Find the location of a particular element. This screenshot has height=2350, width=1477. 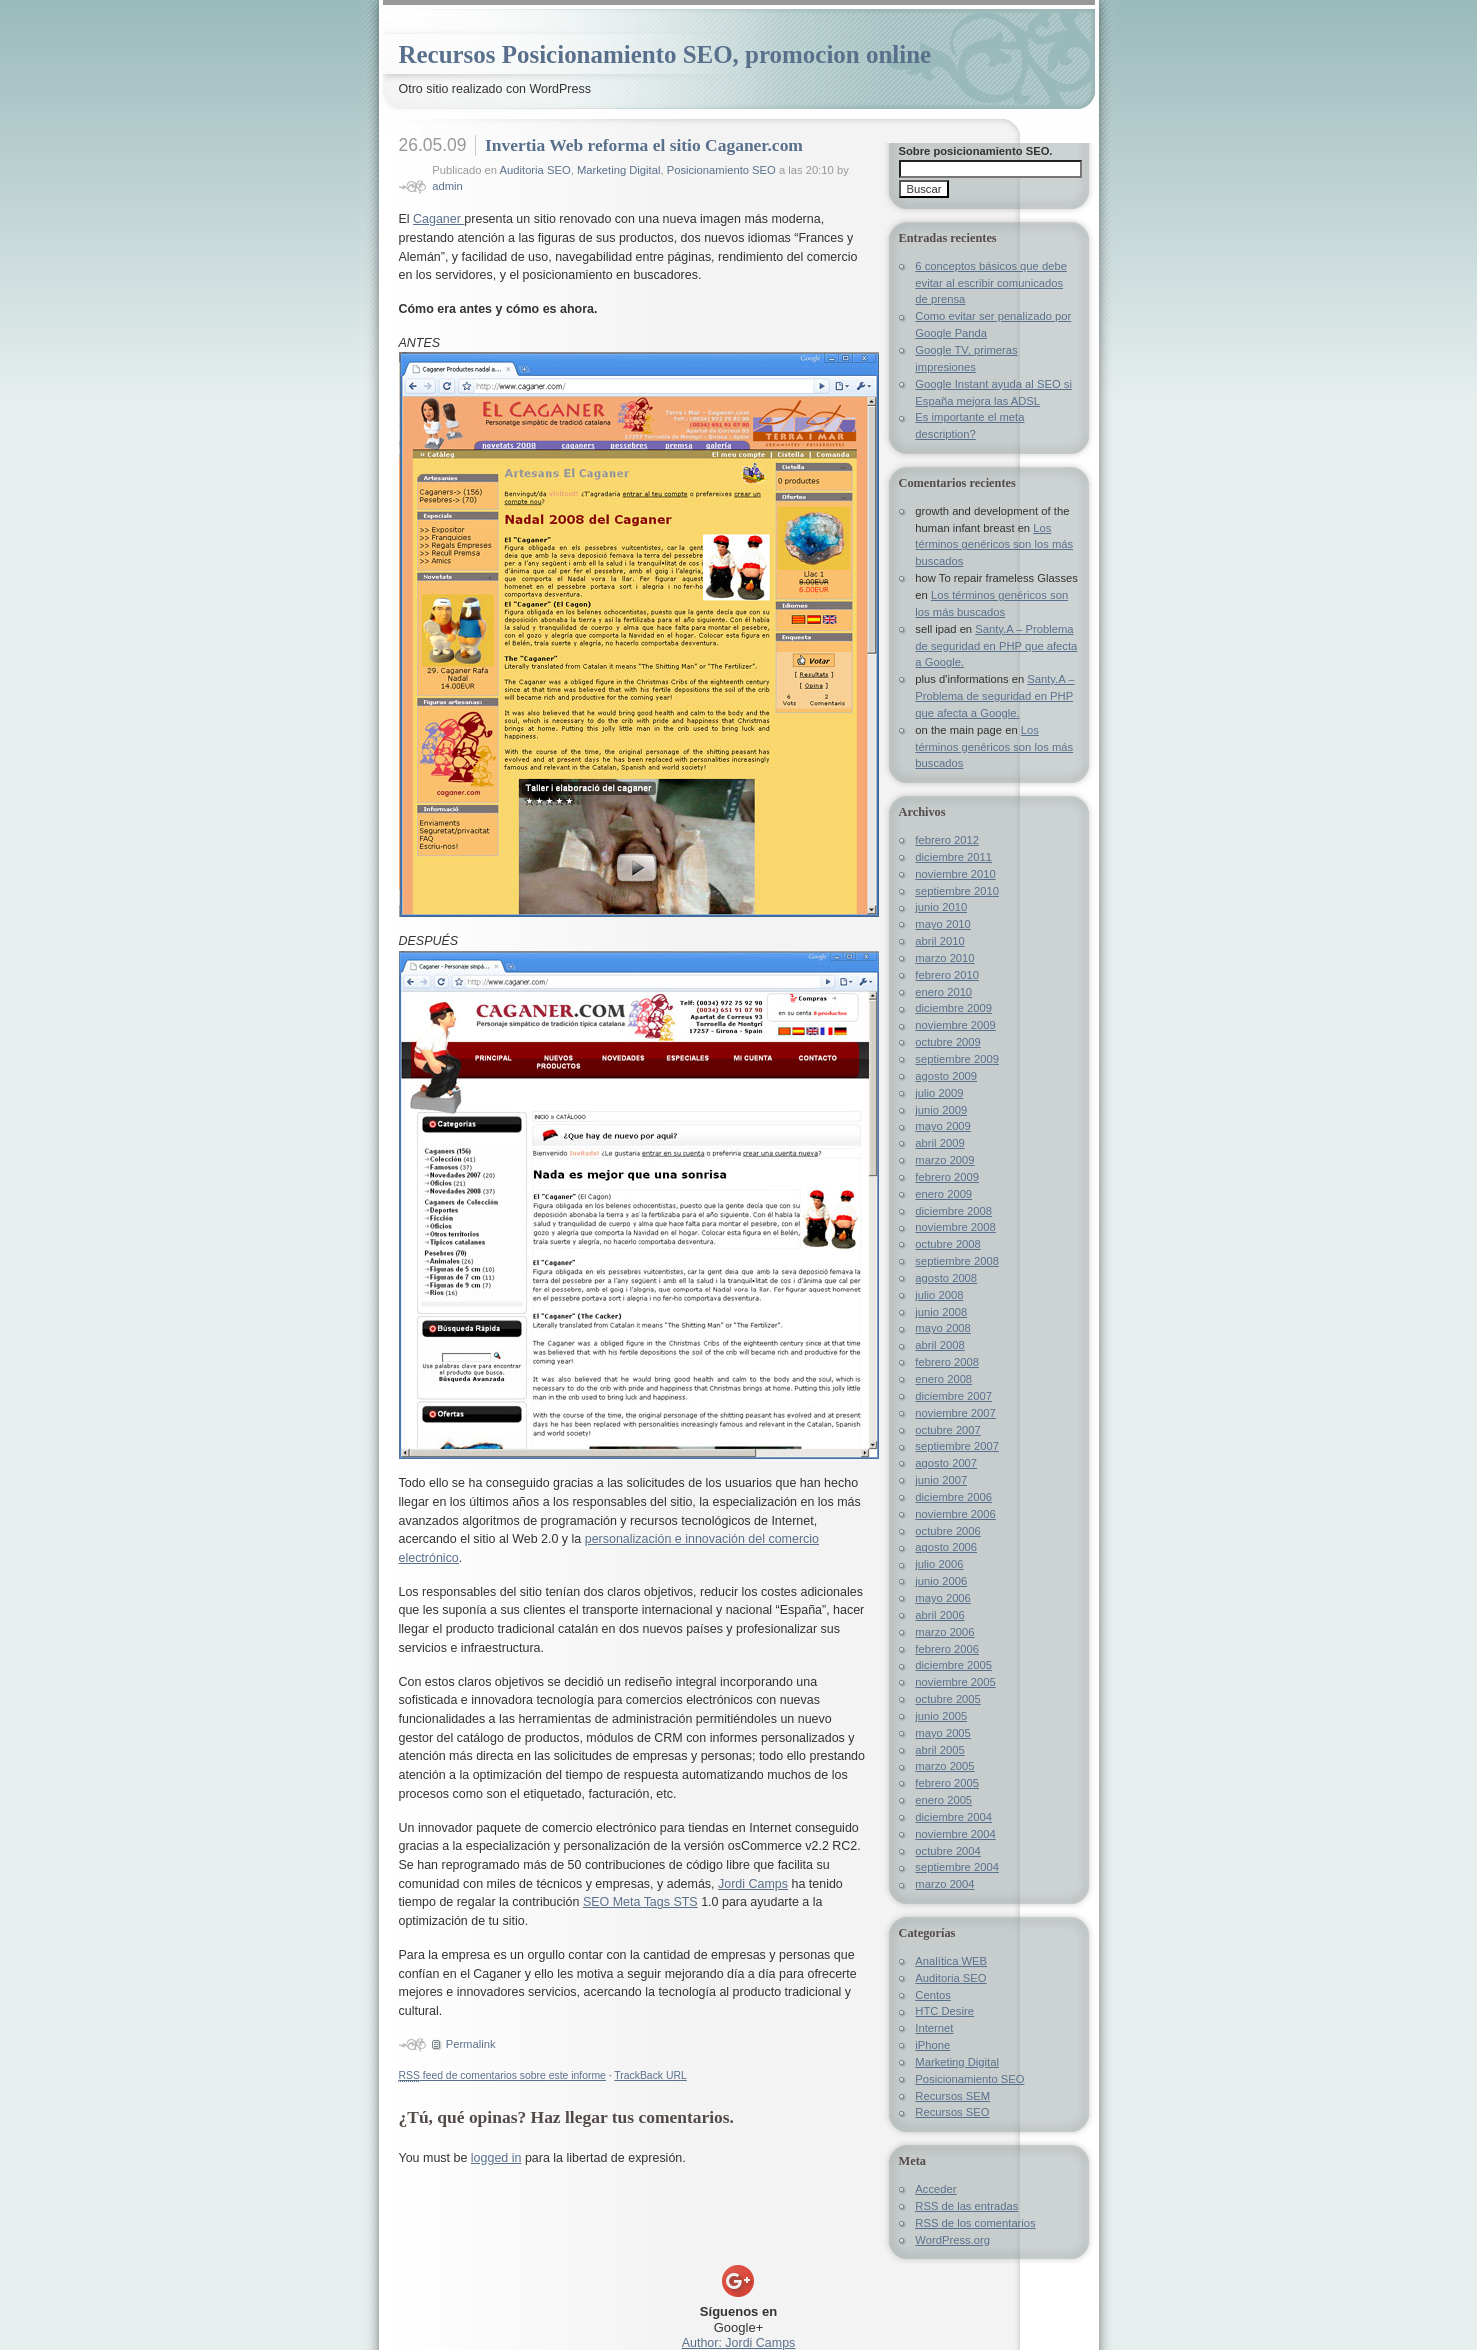

noviembre 2006 is located at coordinates (955, 1514).